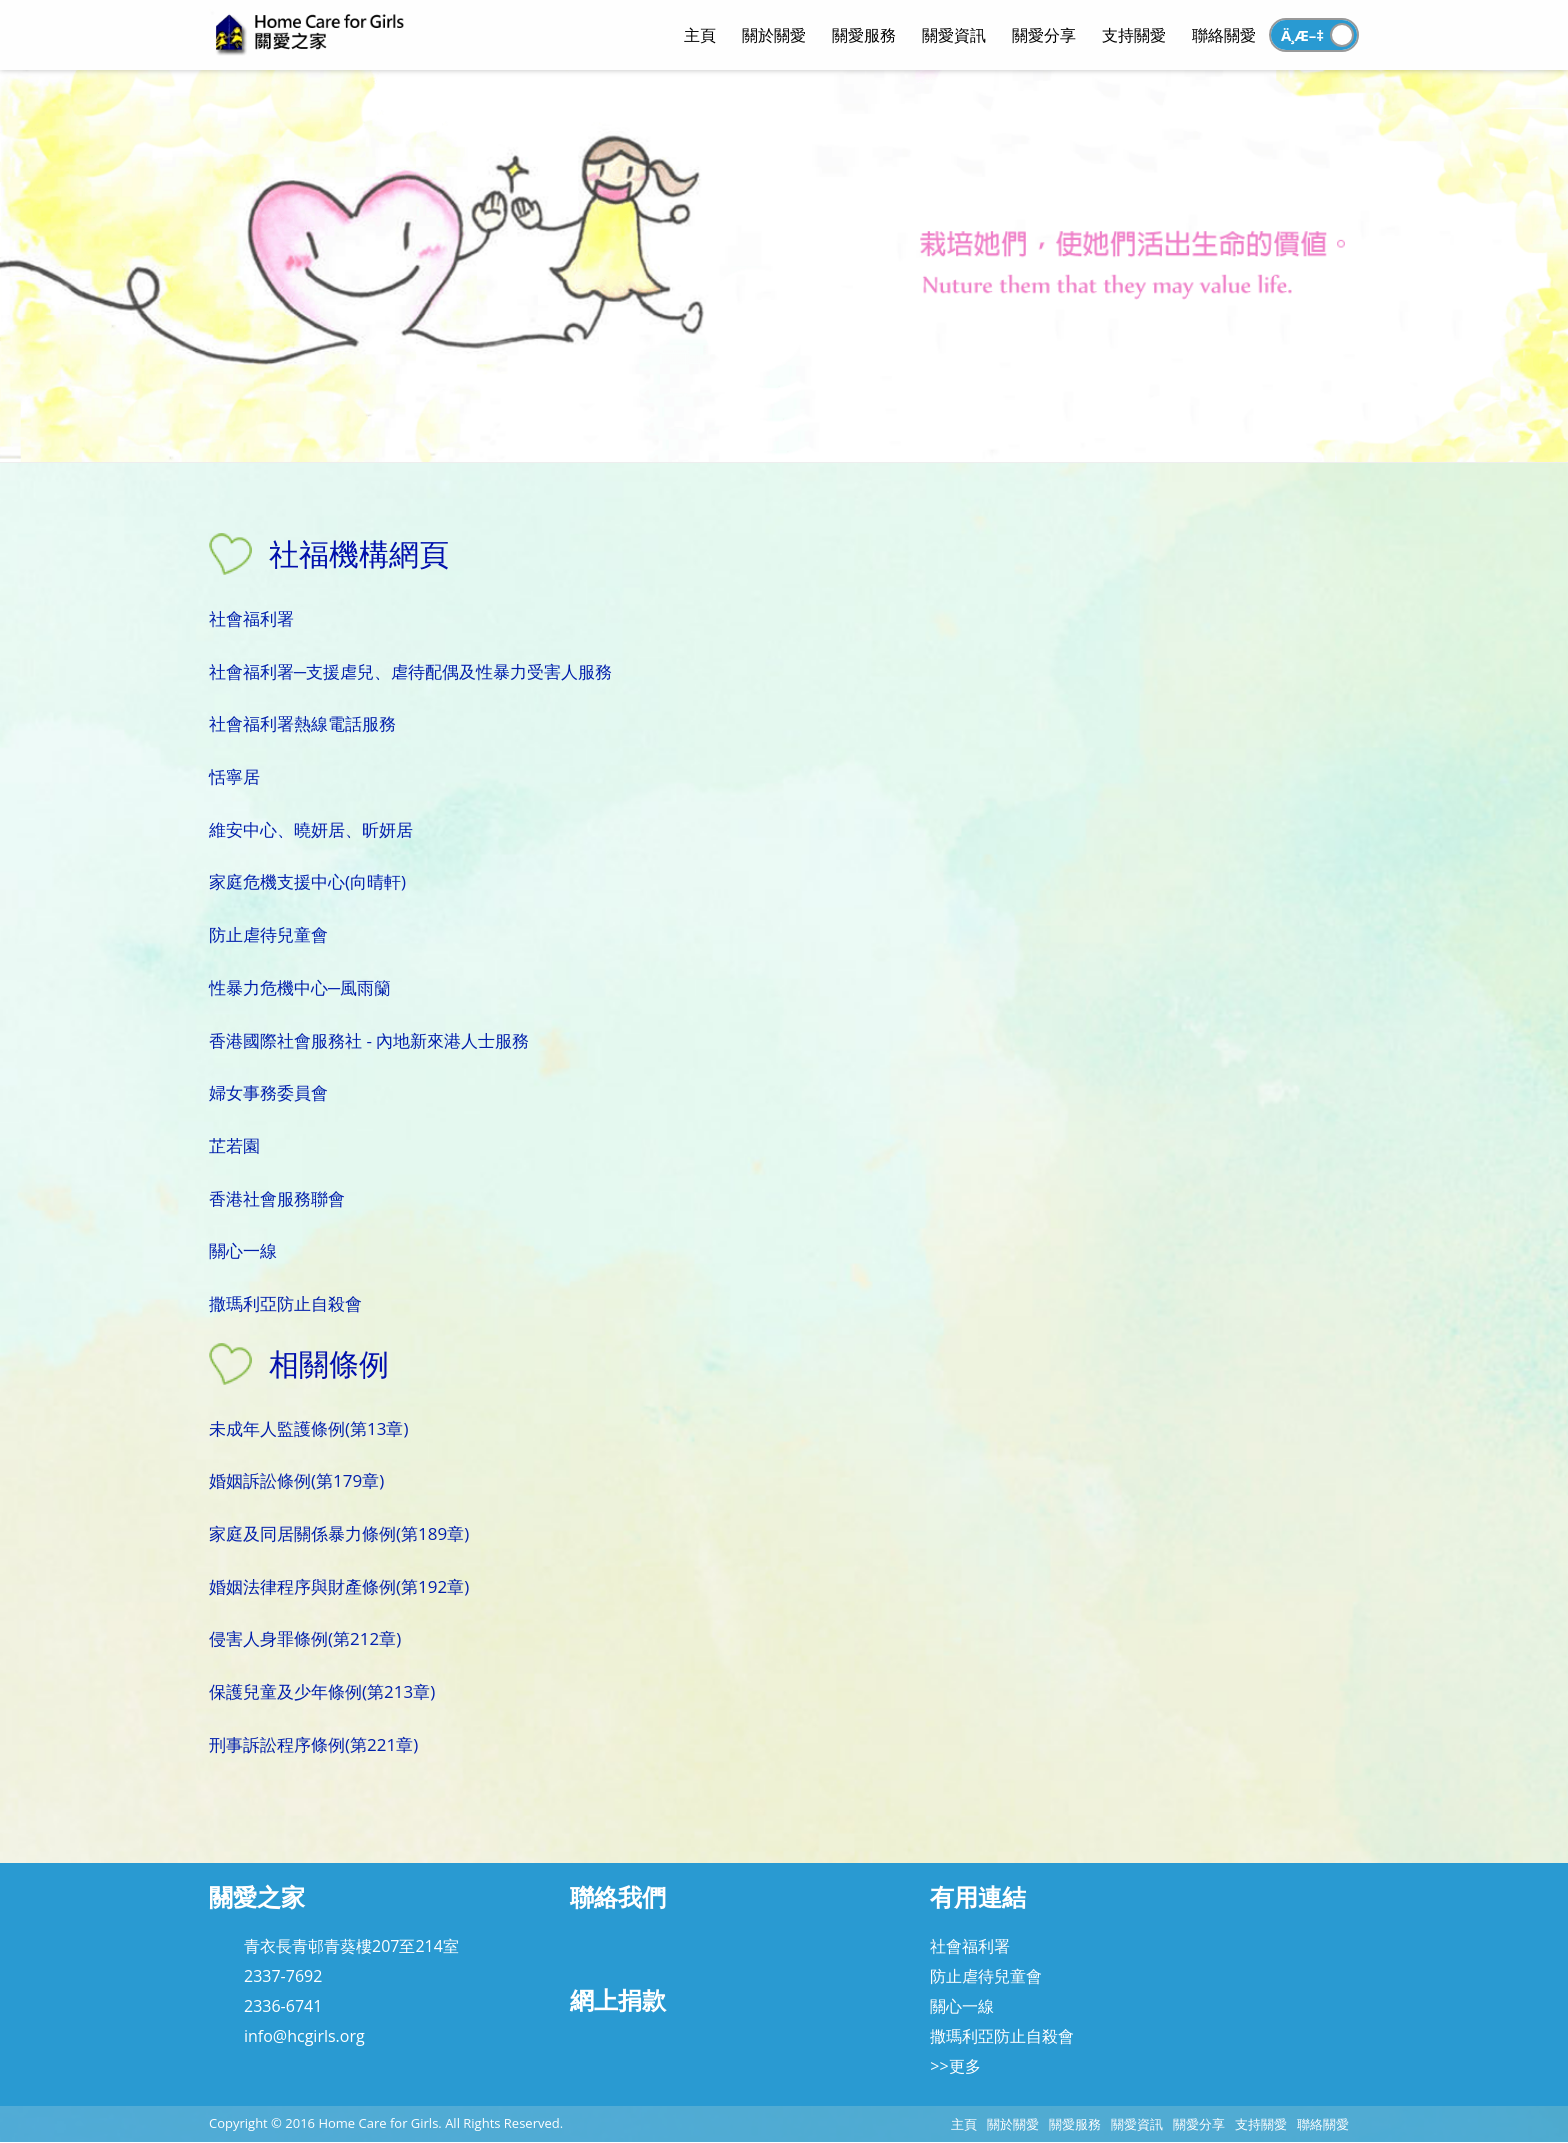  What do you see at coordinates (618, 1896) in the screenshot?
I see `聯絡我們` at bounding box center [618, 1896].